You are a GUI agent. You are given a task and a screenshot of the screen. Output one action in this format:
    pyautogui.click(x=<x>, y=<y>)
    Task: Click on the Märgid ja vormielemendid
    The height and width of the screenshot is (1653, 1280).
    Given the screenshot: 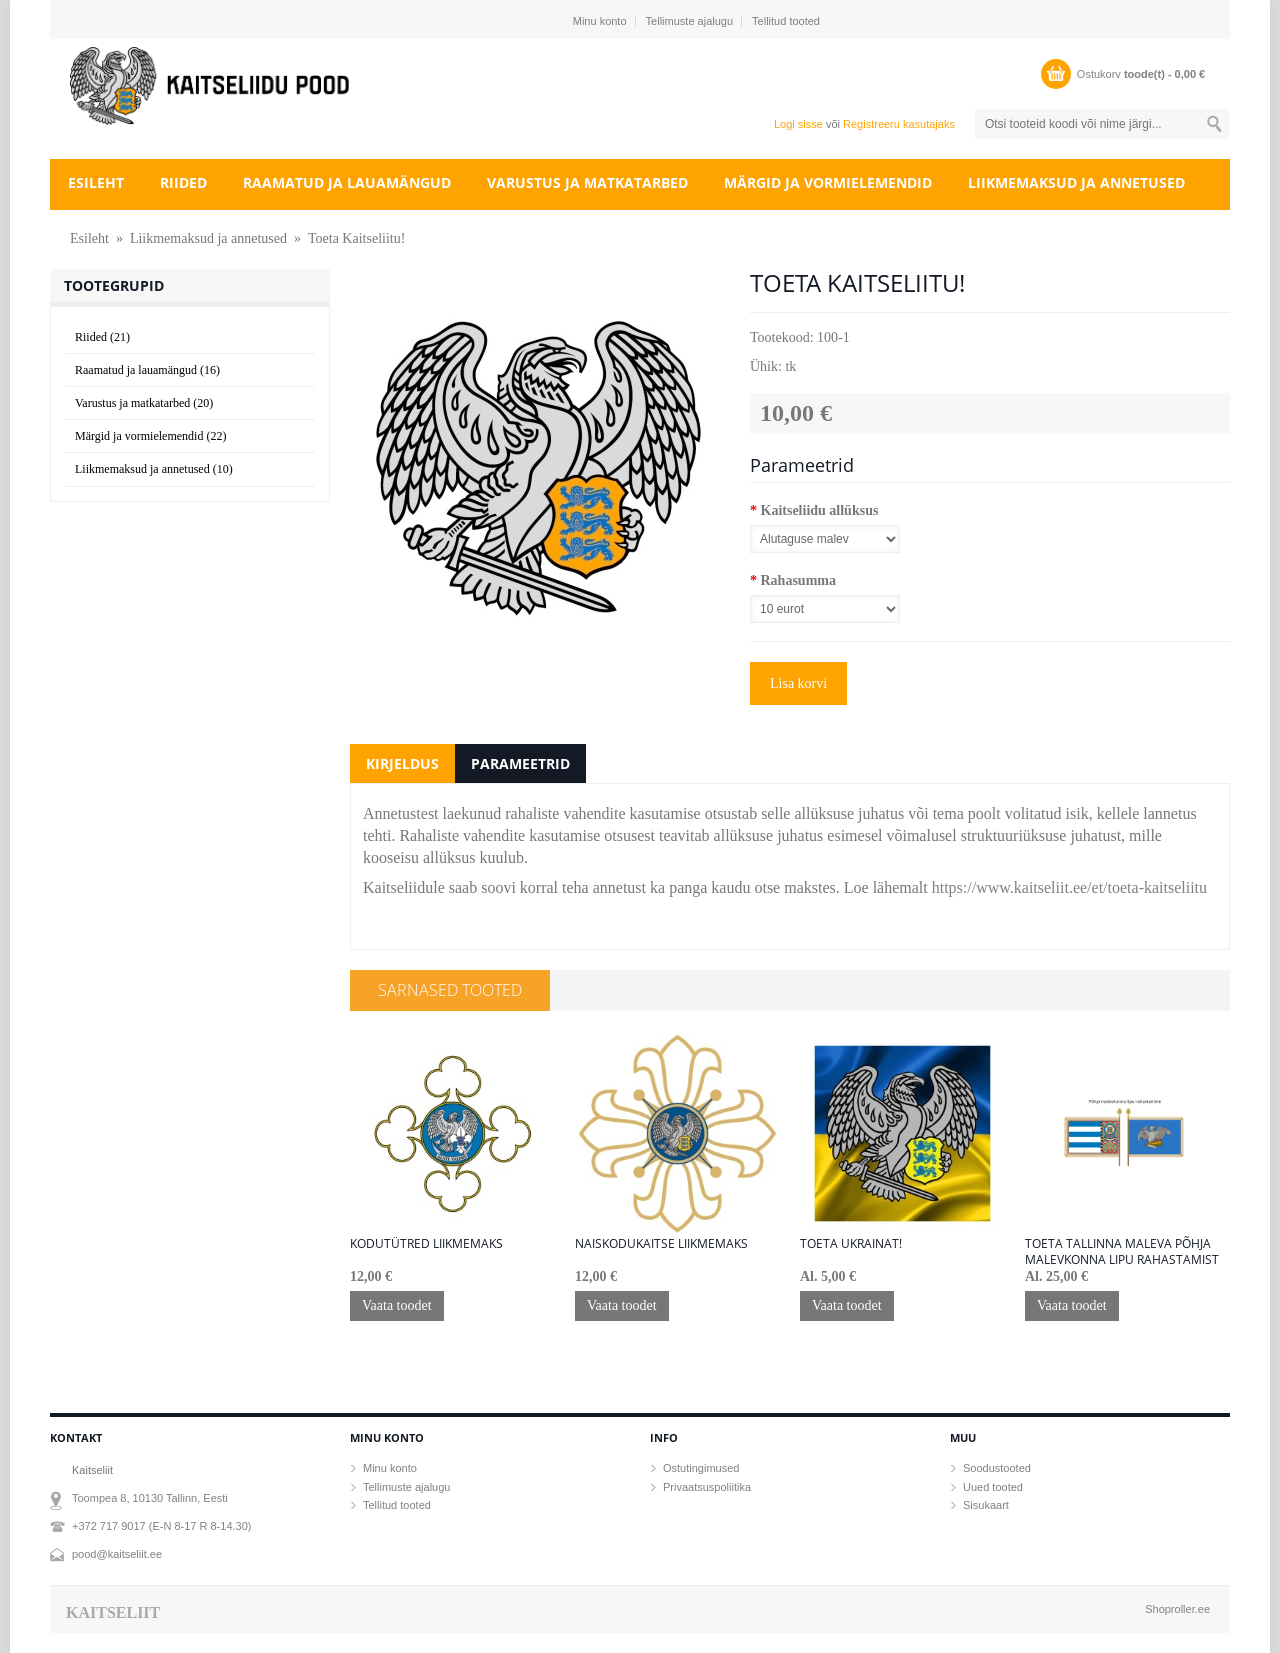 What is the action you would take?
    pyautogui.click(x=828, y=182)
    